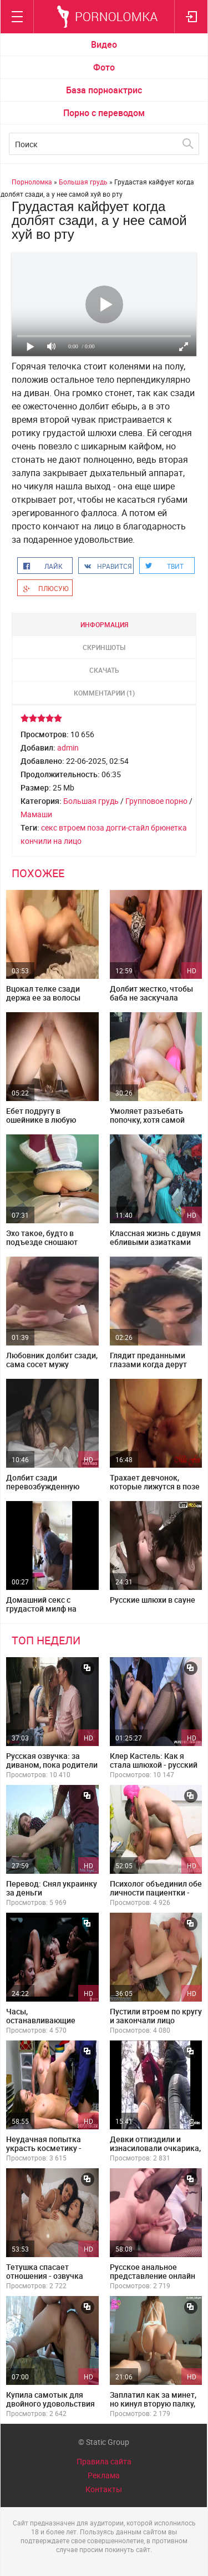  Describe the element at coordinates (52, 1764) in the screenshot. I see `Русская озвучка: за диваном, пока родители не видят` at that location.